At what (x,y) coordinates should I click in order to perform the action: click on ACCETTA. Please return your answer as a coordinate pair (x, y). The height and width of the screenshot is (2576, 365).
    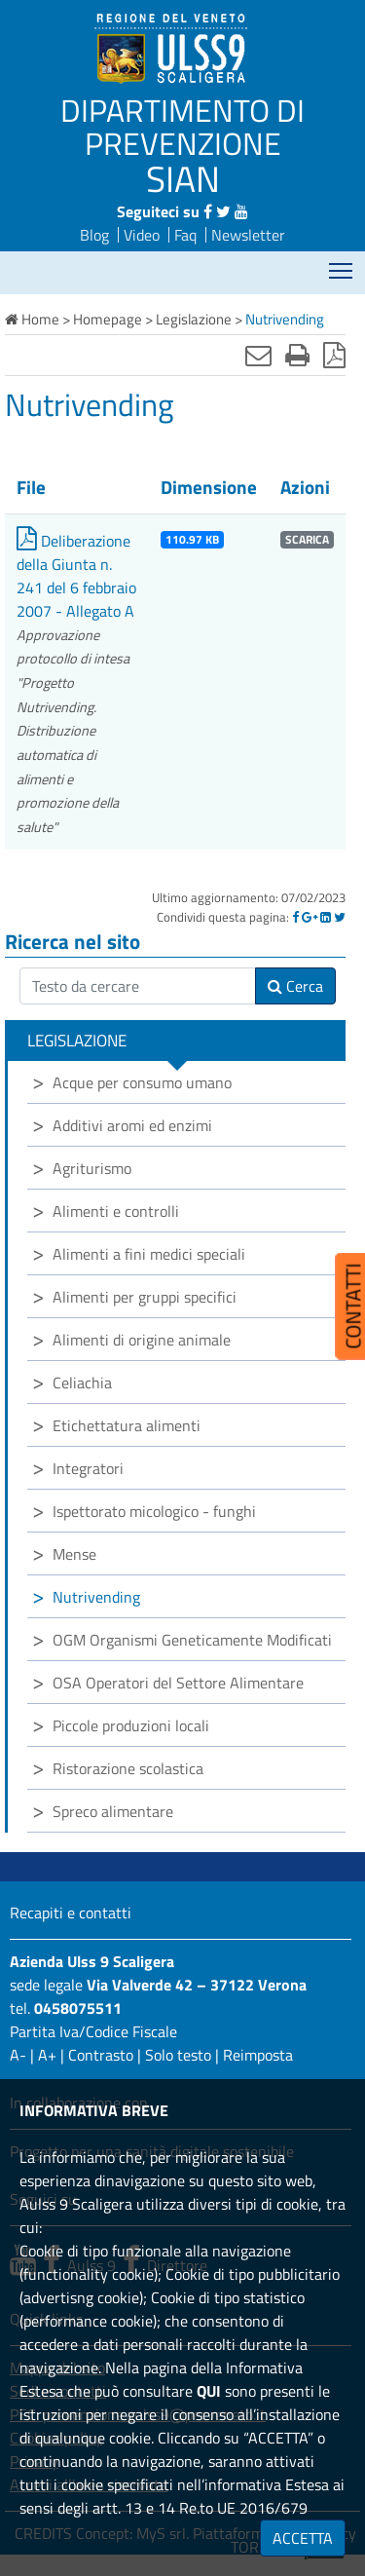
    Looking at the image, I should click on (303, 2538).